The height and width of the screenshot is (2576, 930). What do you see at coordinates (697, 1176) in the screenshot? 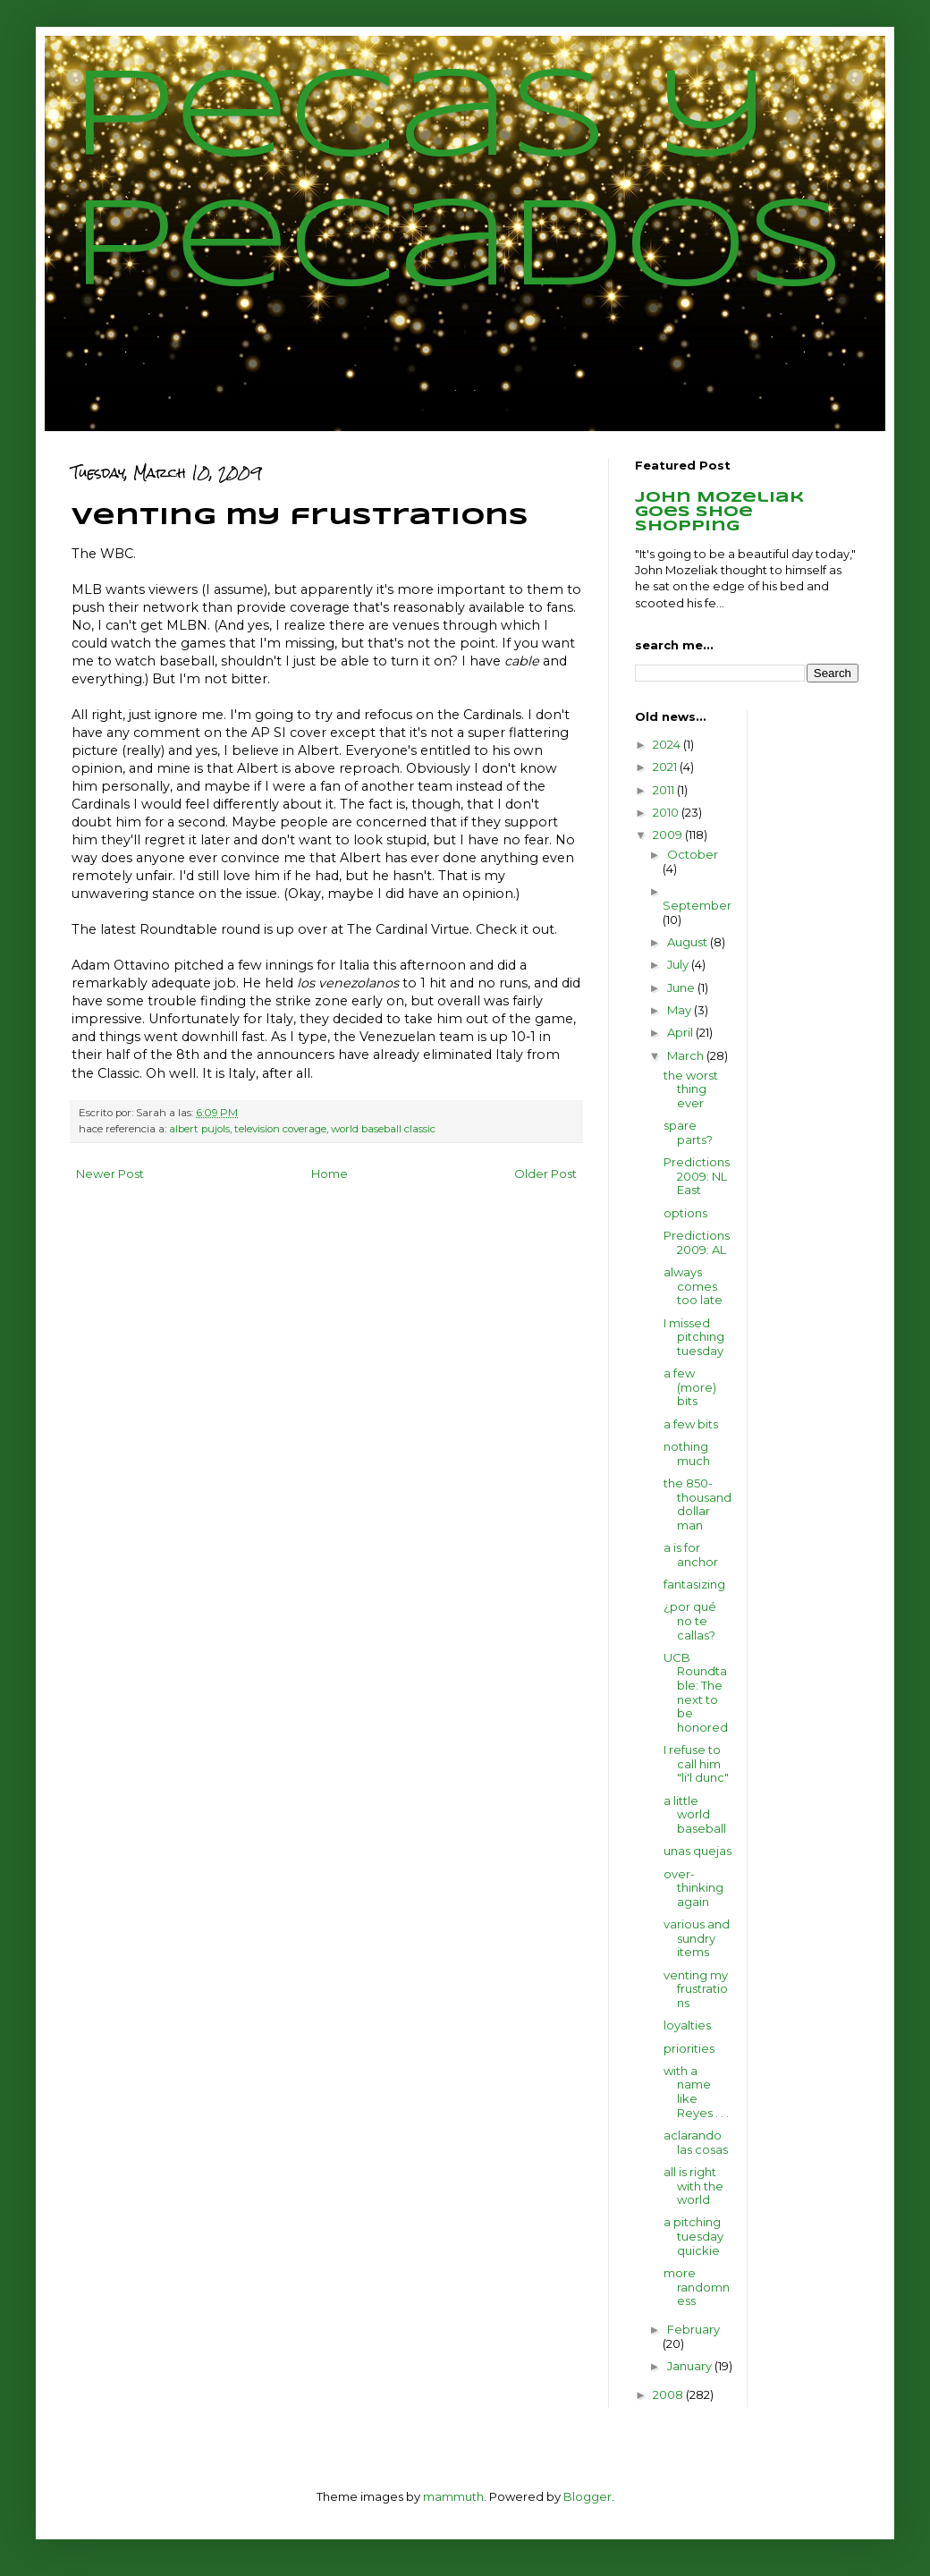
I see `Predictions 2009: NL East` at bounding box center [697, 1176].